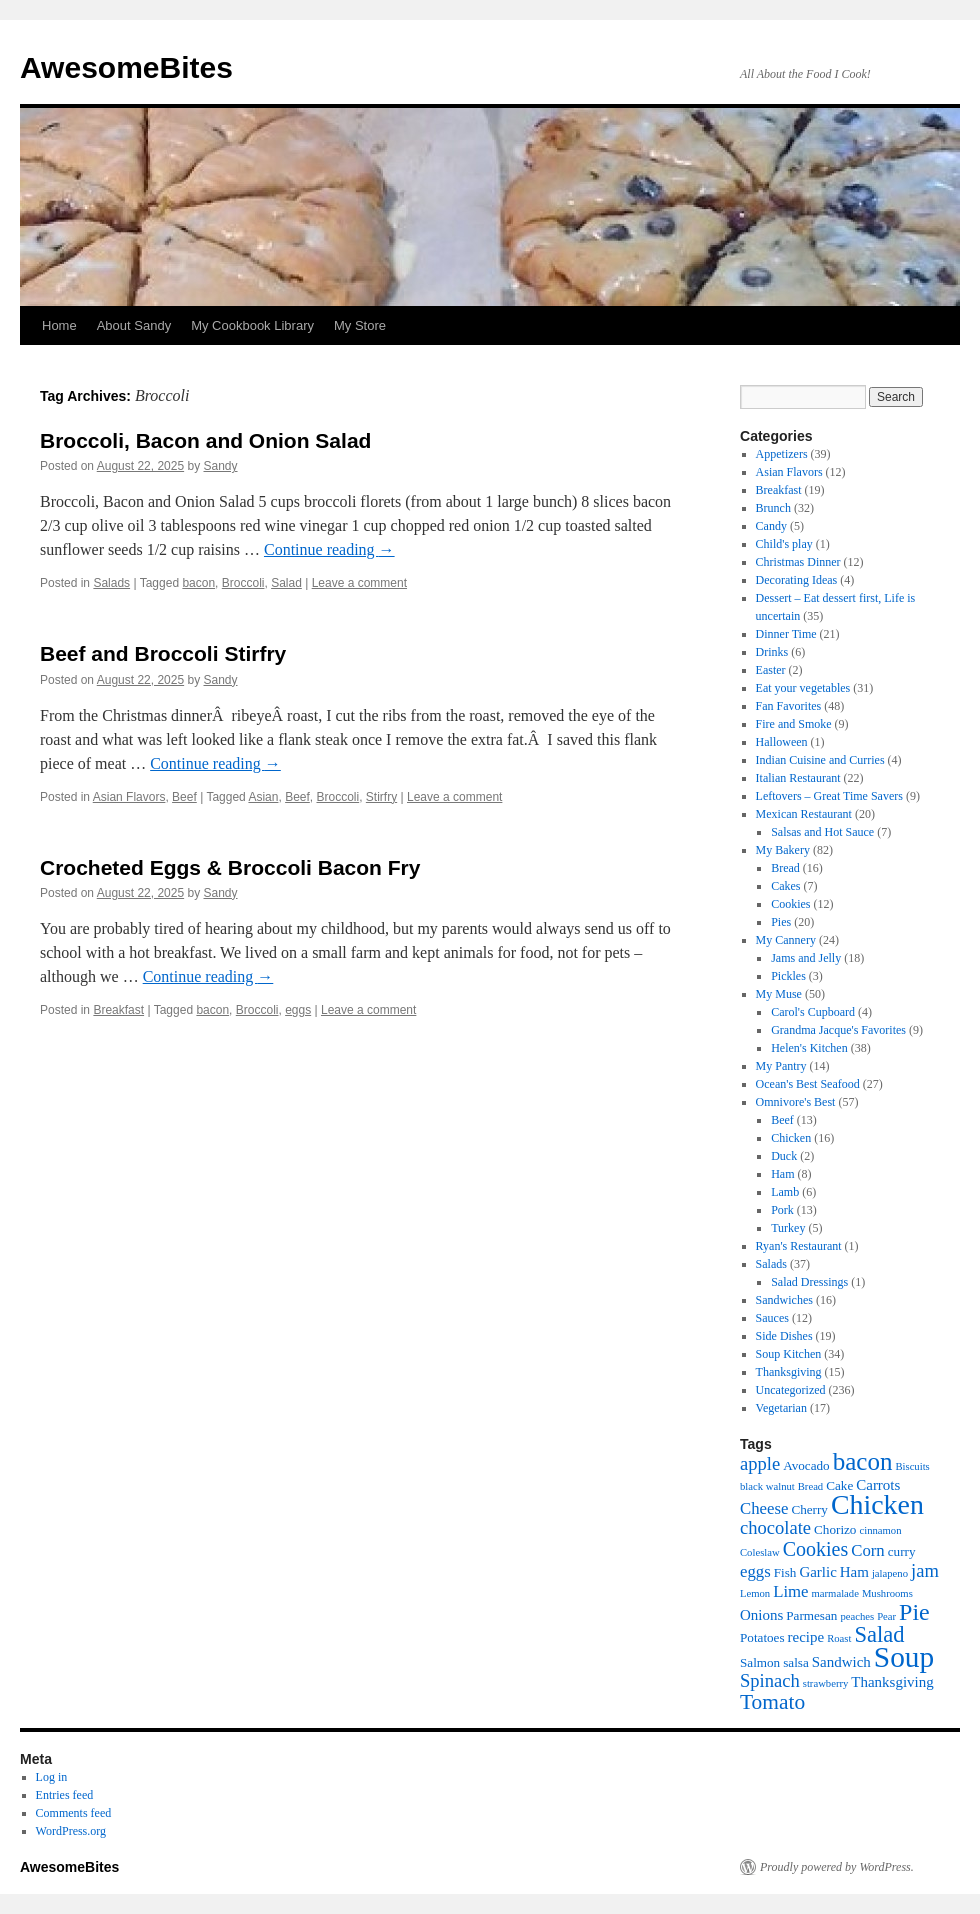  What do you see at coordinates (59, 325) in the screenshot?
I see `Home` at bounding box center [59, 325].